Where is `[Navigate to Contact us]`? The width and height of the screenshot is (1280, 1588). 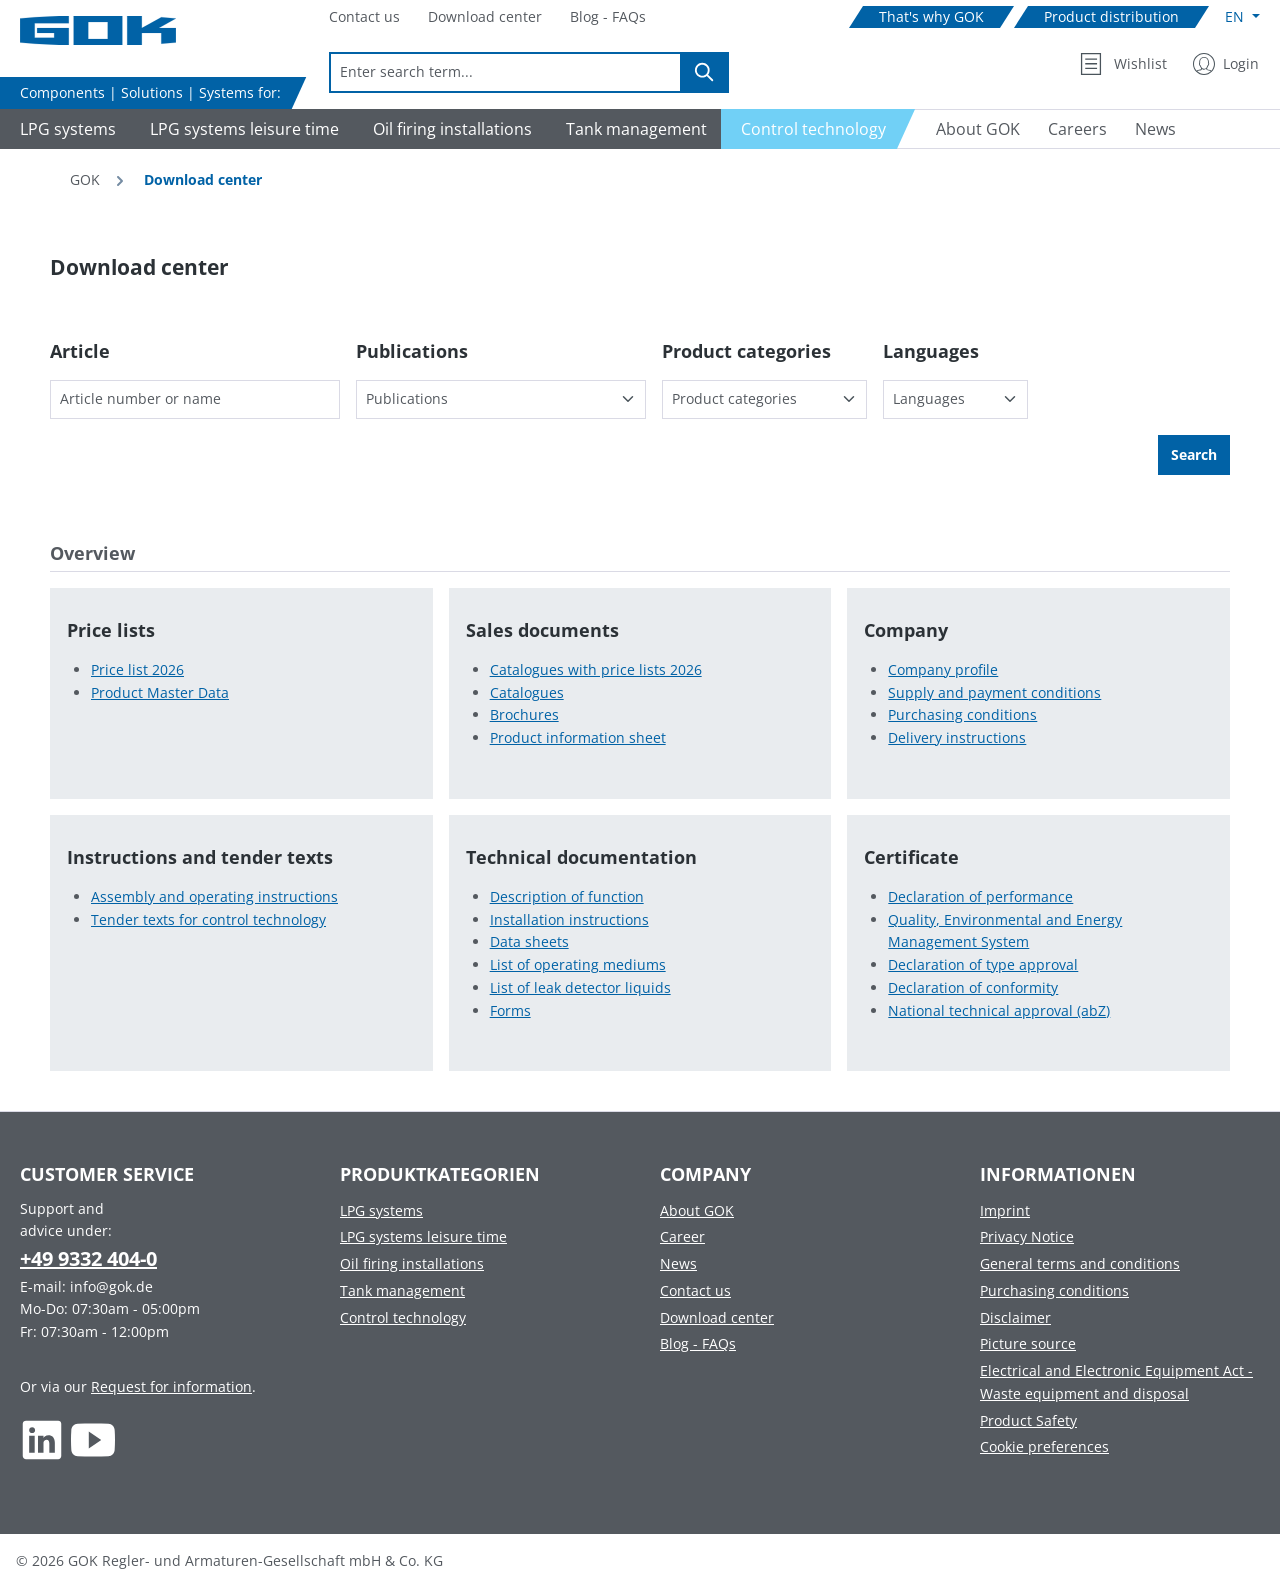 [Navigate to Contact us] is located at coordinates (364, 17).